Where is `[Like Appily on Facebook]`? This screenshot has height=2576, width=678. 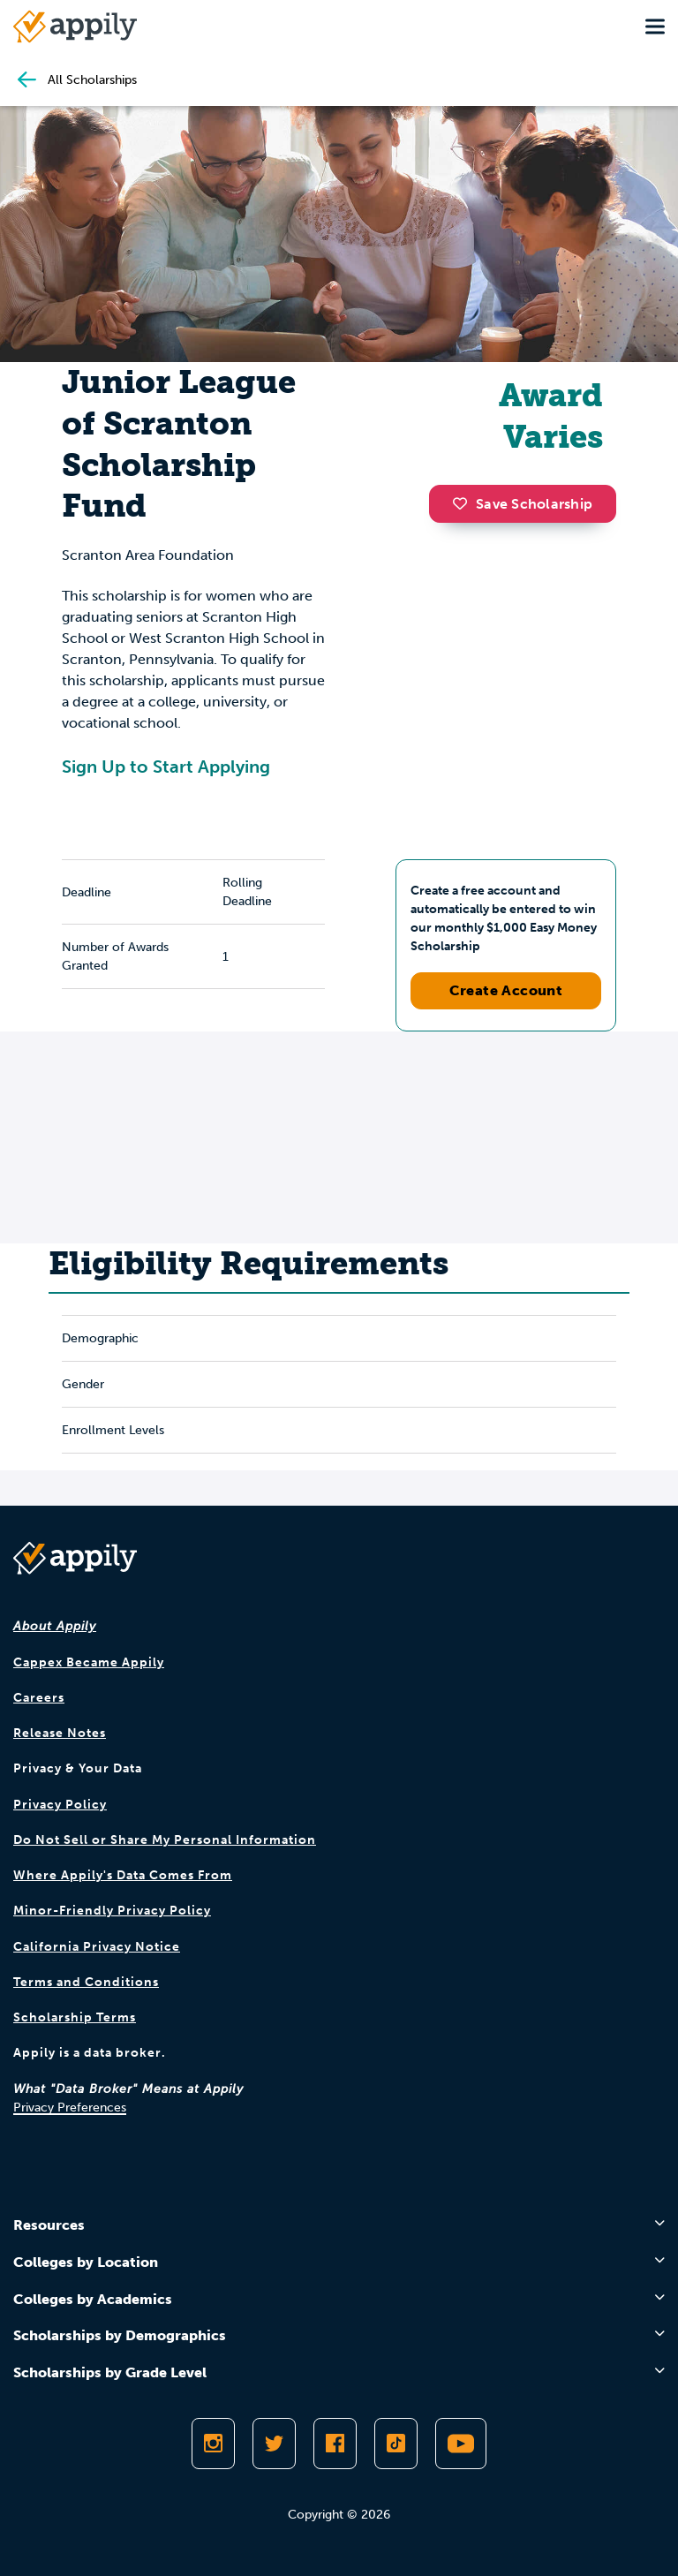
[Like Appily on Facebook] is located at coordinates (335, 2443).